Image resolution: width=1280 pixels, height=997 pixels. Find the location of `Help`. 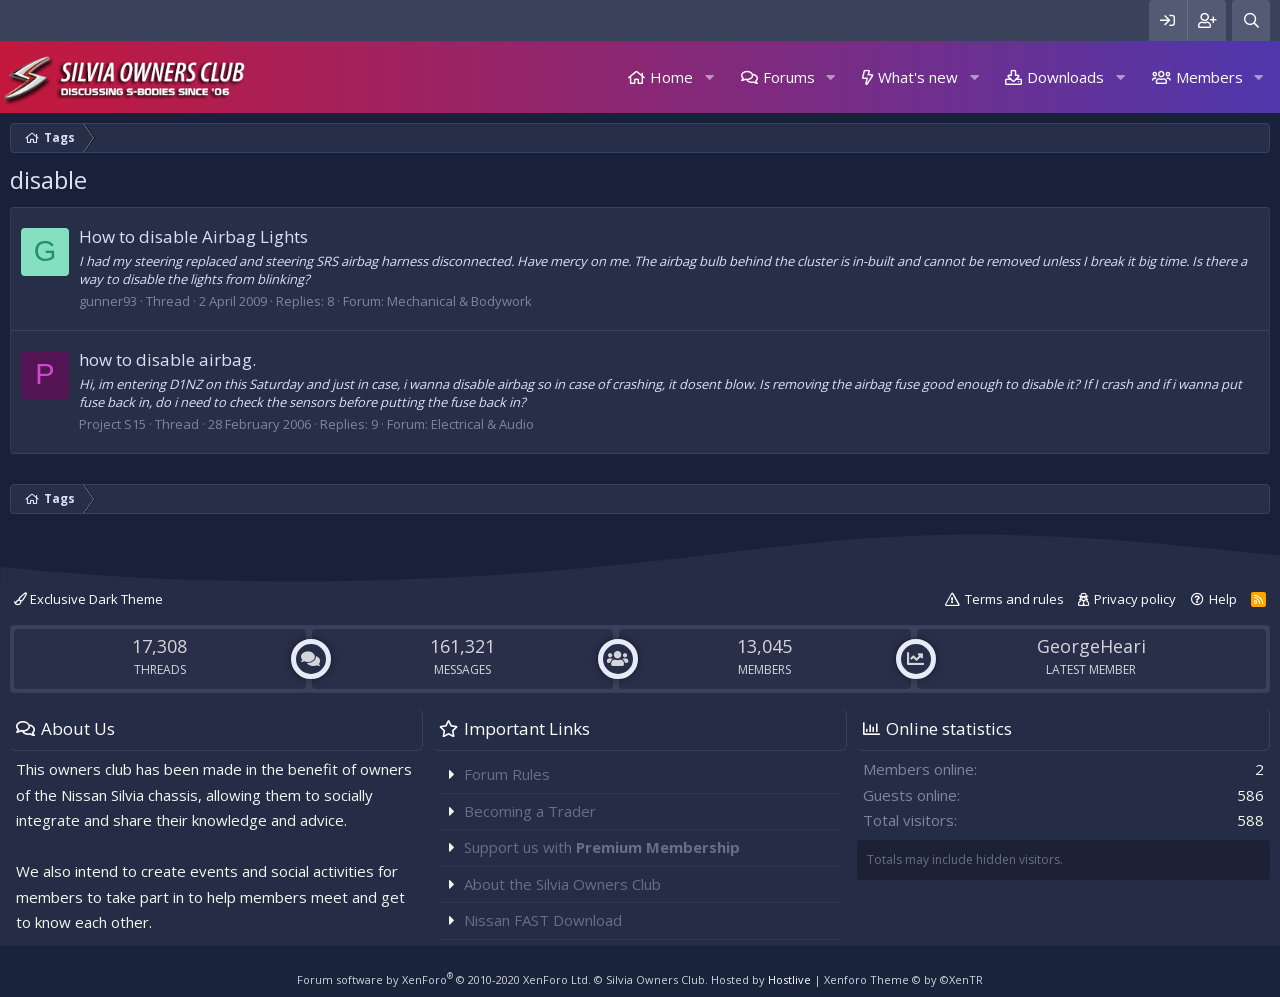

Help is located at coordinates (1223, 599).